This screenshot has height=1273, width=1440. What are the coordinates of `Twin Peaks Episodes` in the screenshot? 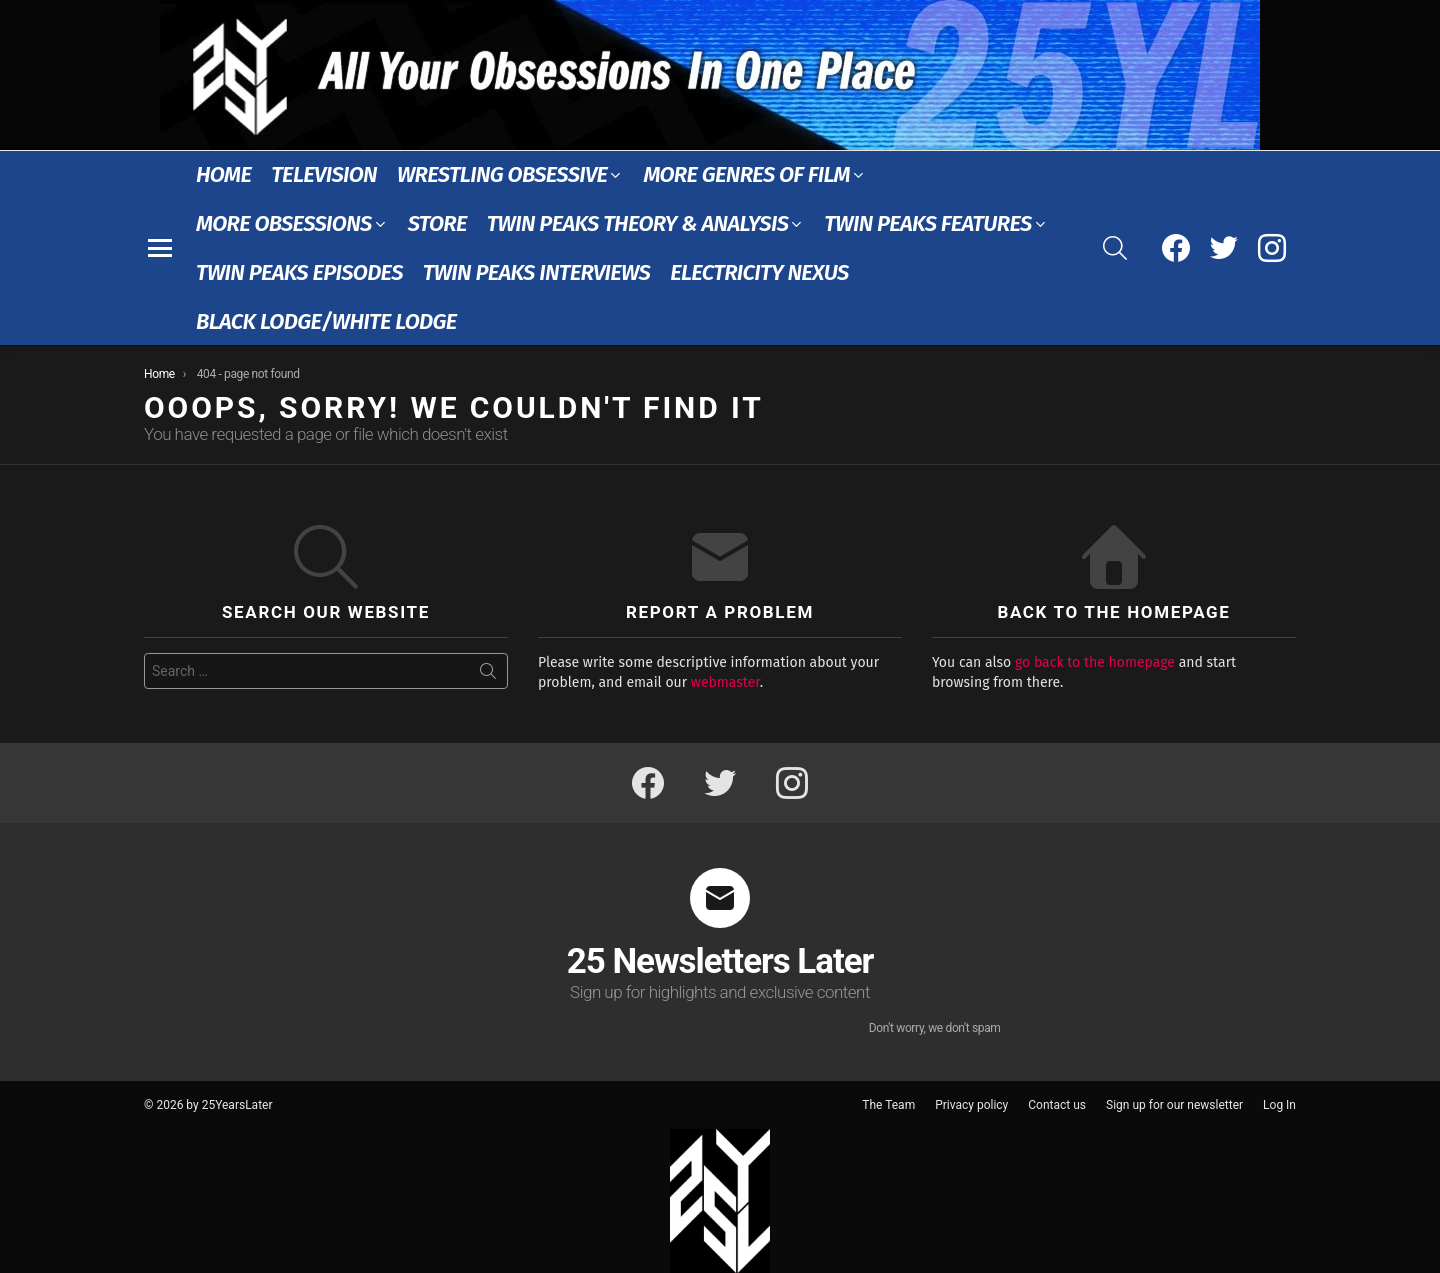 It's located at (299, 272).